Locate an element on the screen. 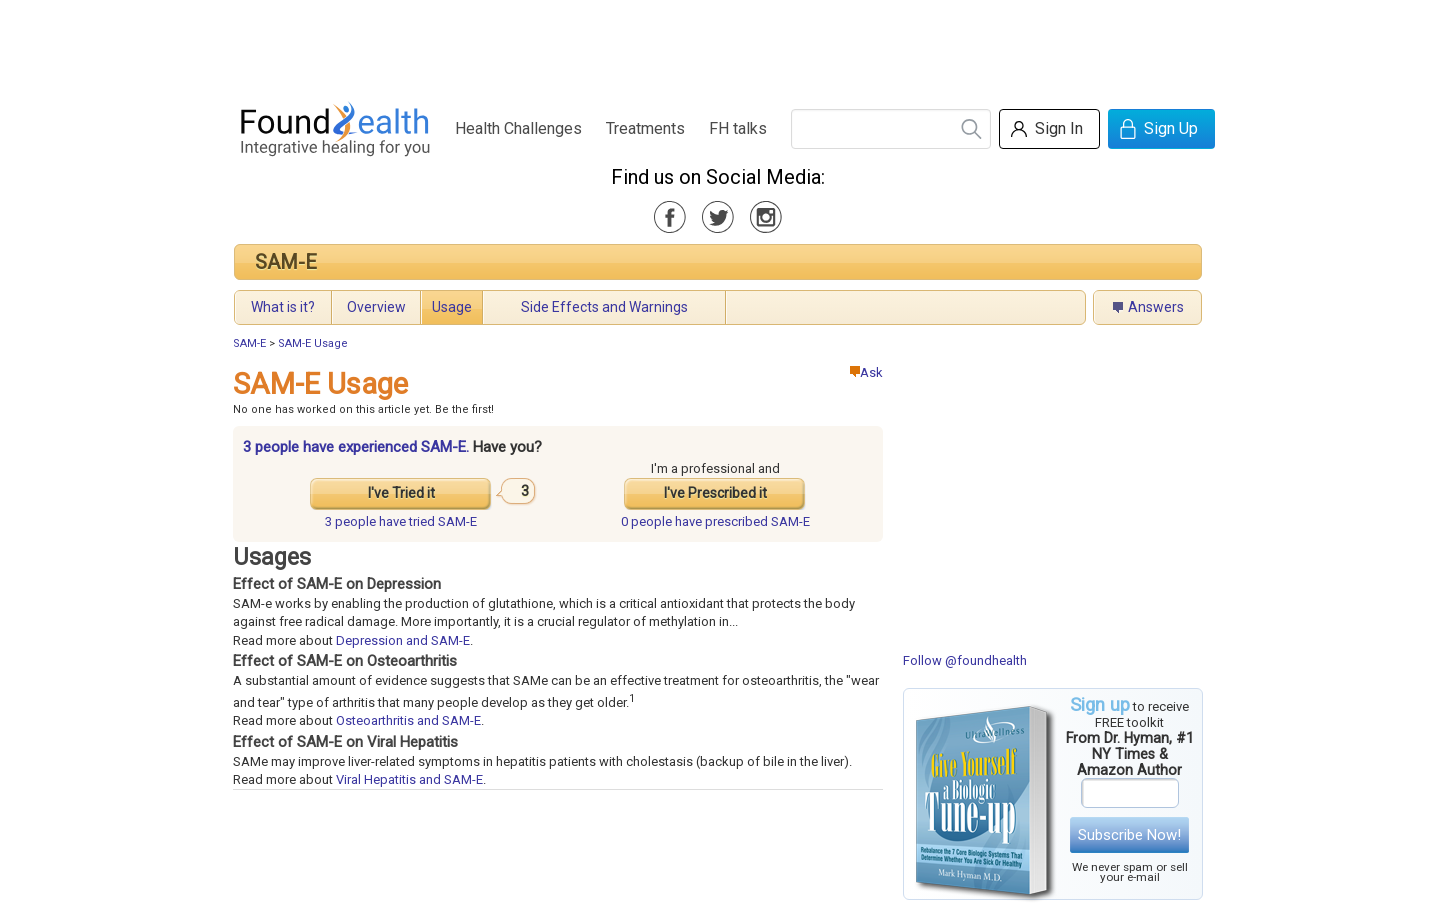  Follow @foundhealth is located at coordinates (965, 660).